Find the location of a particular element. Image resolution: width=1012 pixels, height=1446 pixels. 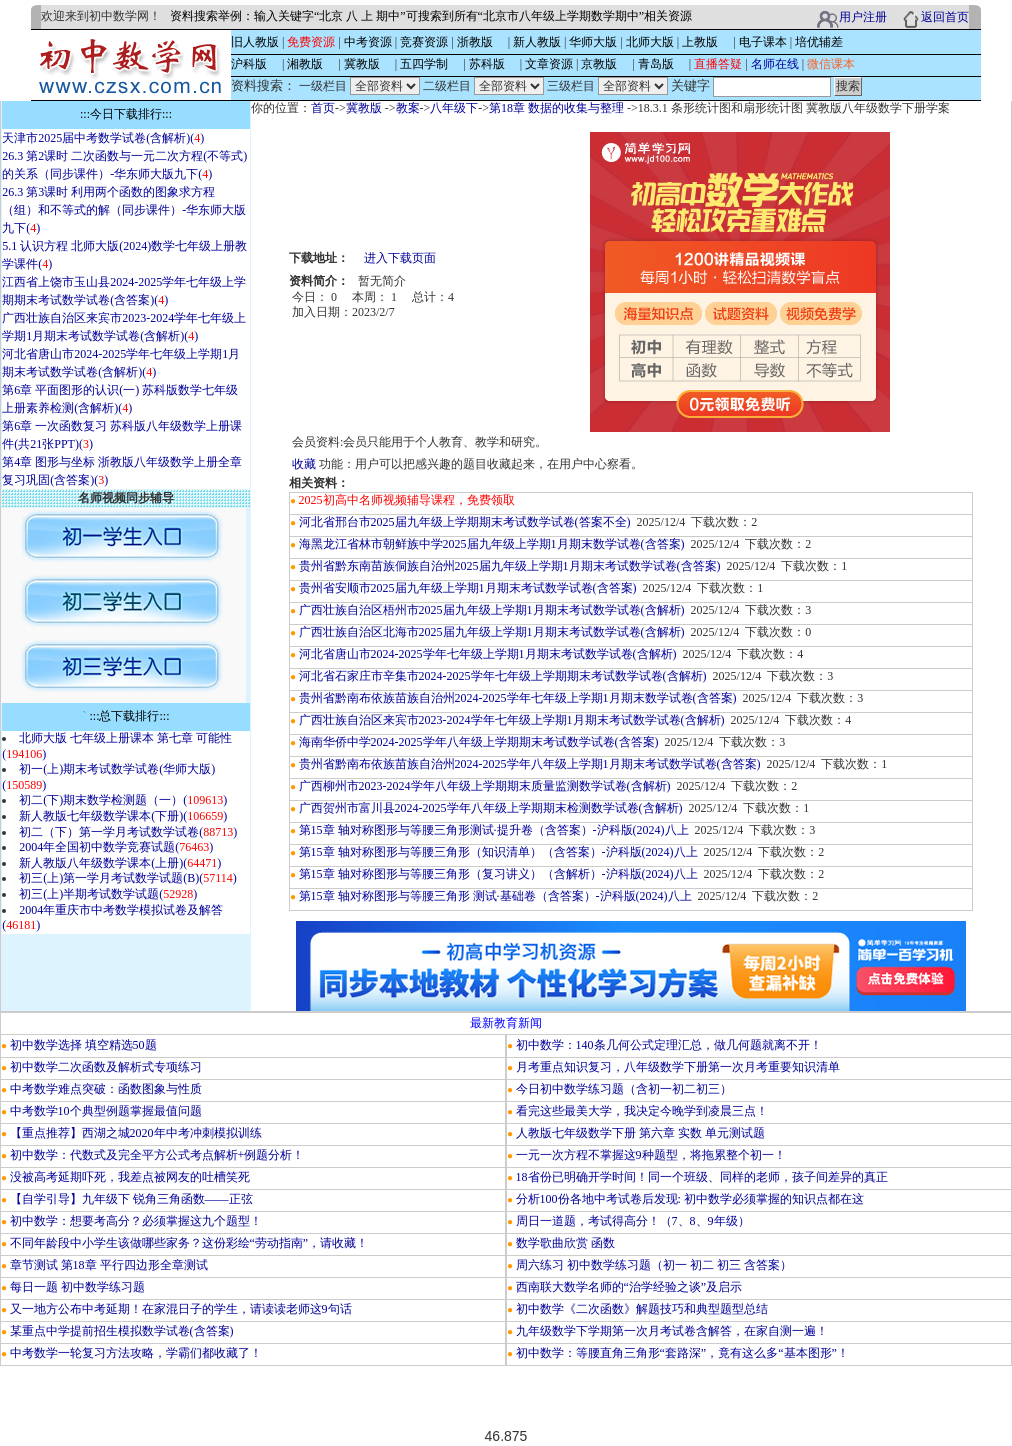

18省份已明确开学时间！同一个班级、同样的老师，孩子间差异的真正 is located at coordinates (702, 1177).